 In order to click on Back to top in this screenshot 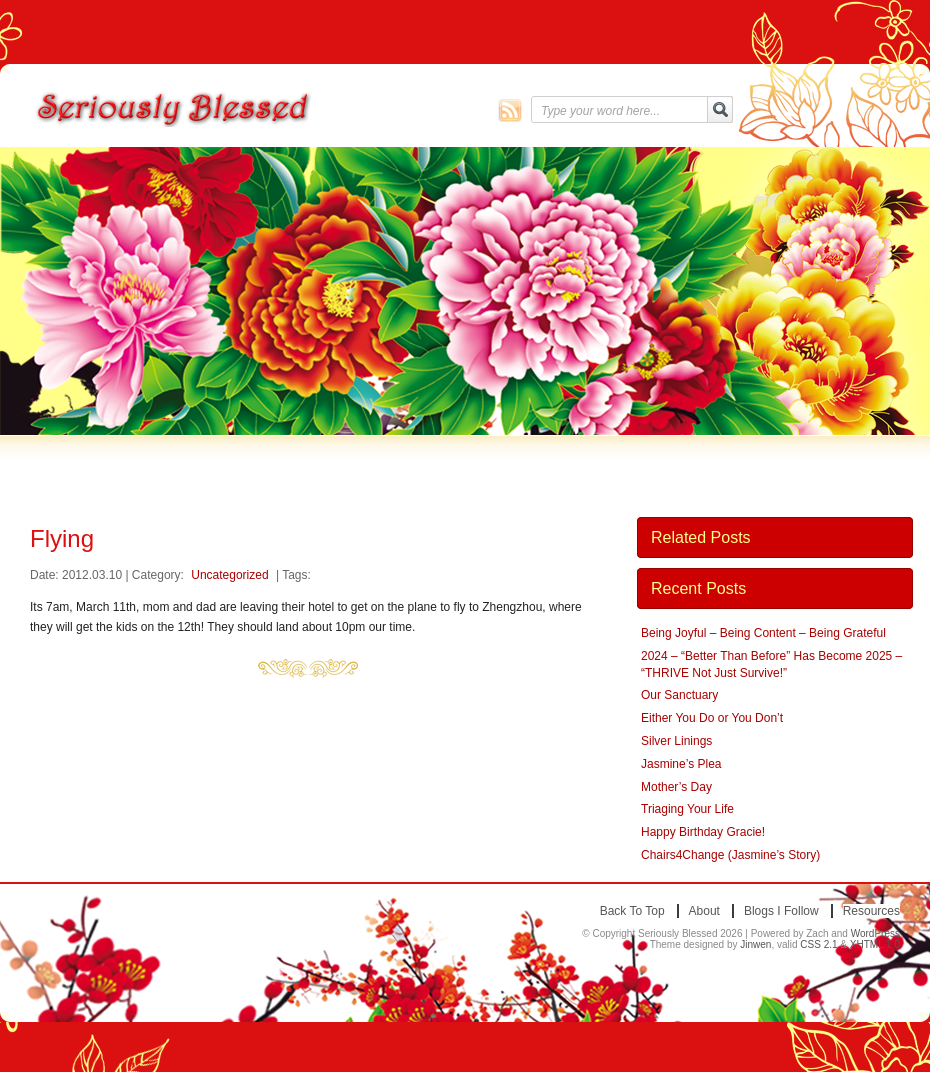, I will do `click(632, 911)`.